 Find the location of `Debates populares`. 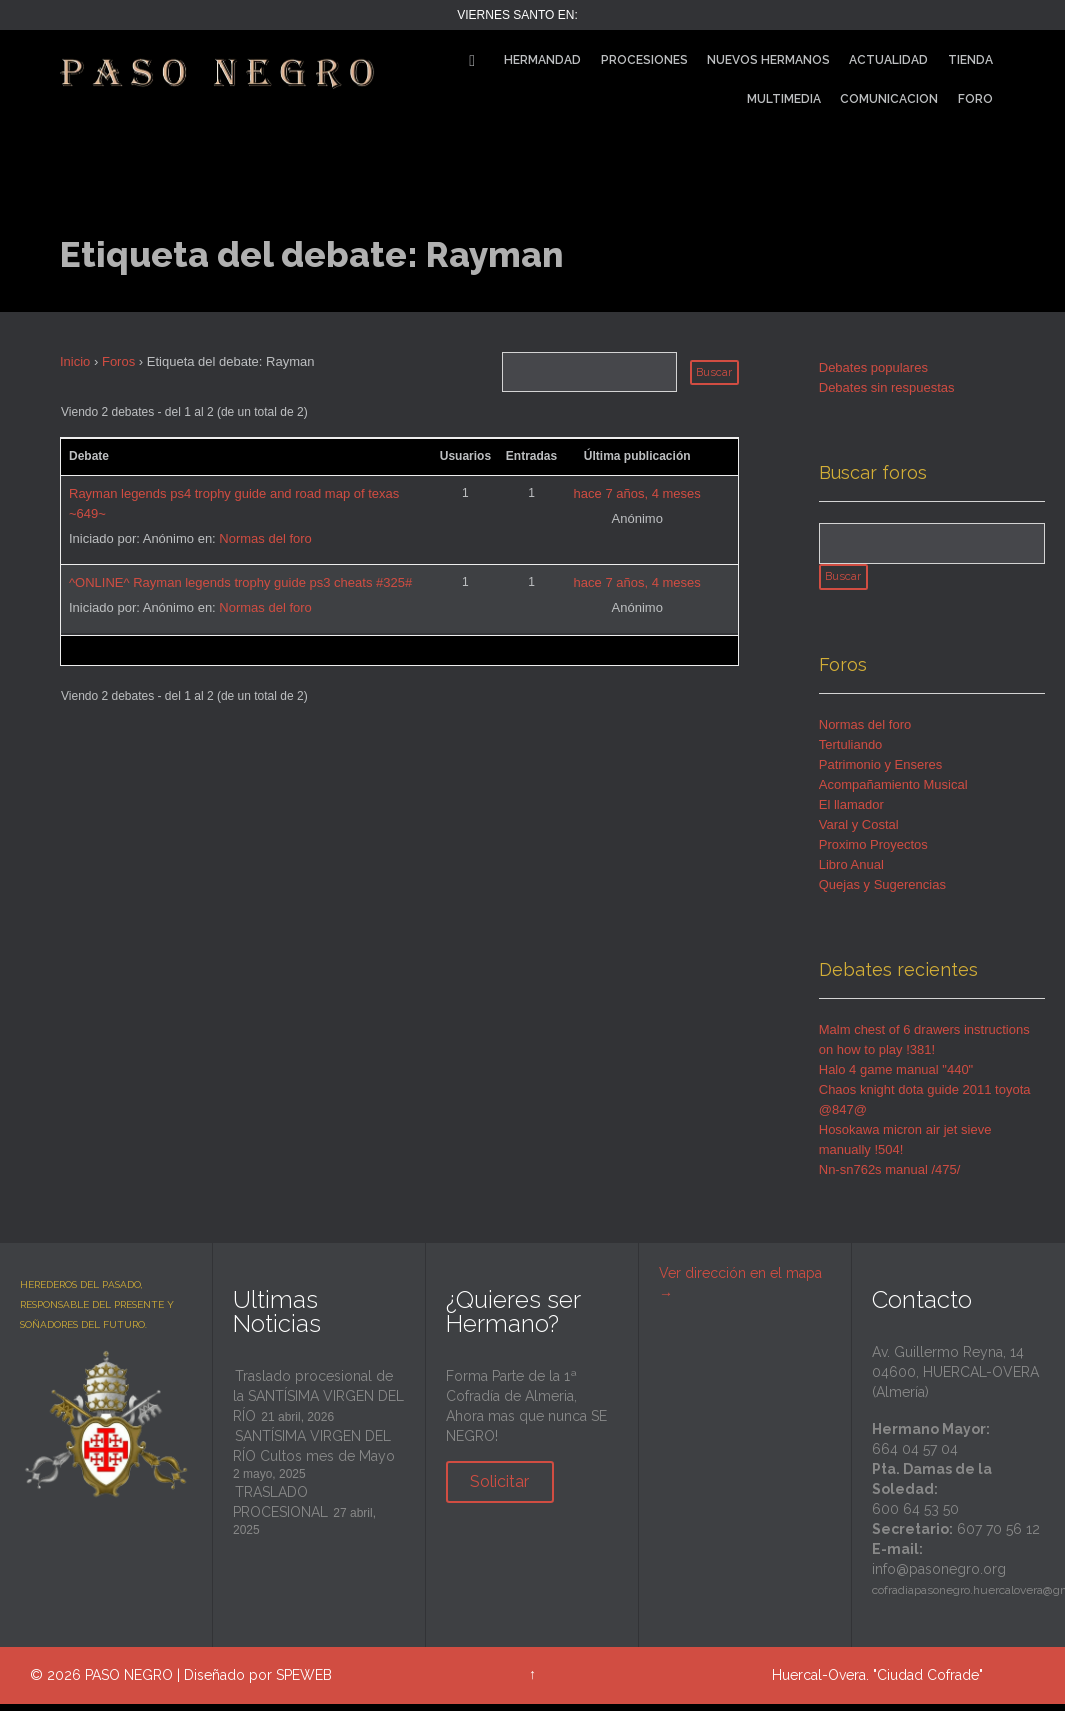

Debates populares is located at coordinates (873, 367).